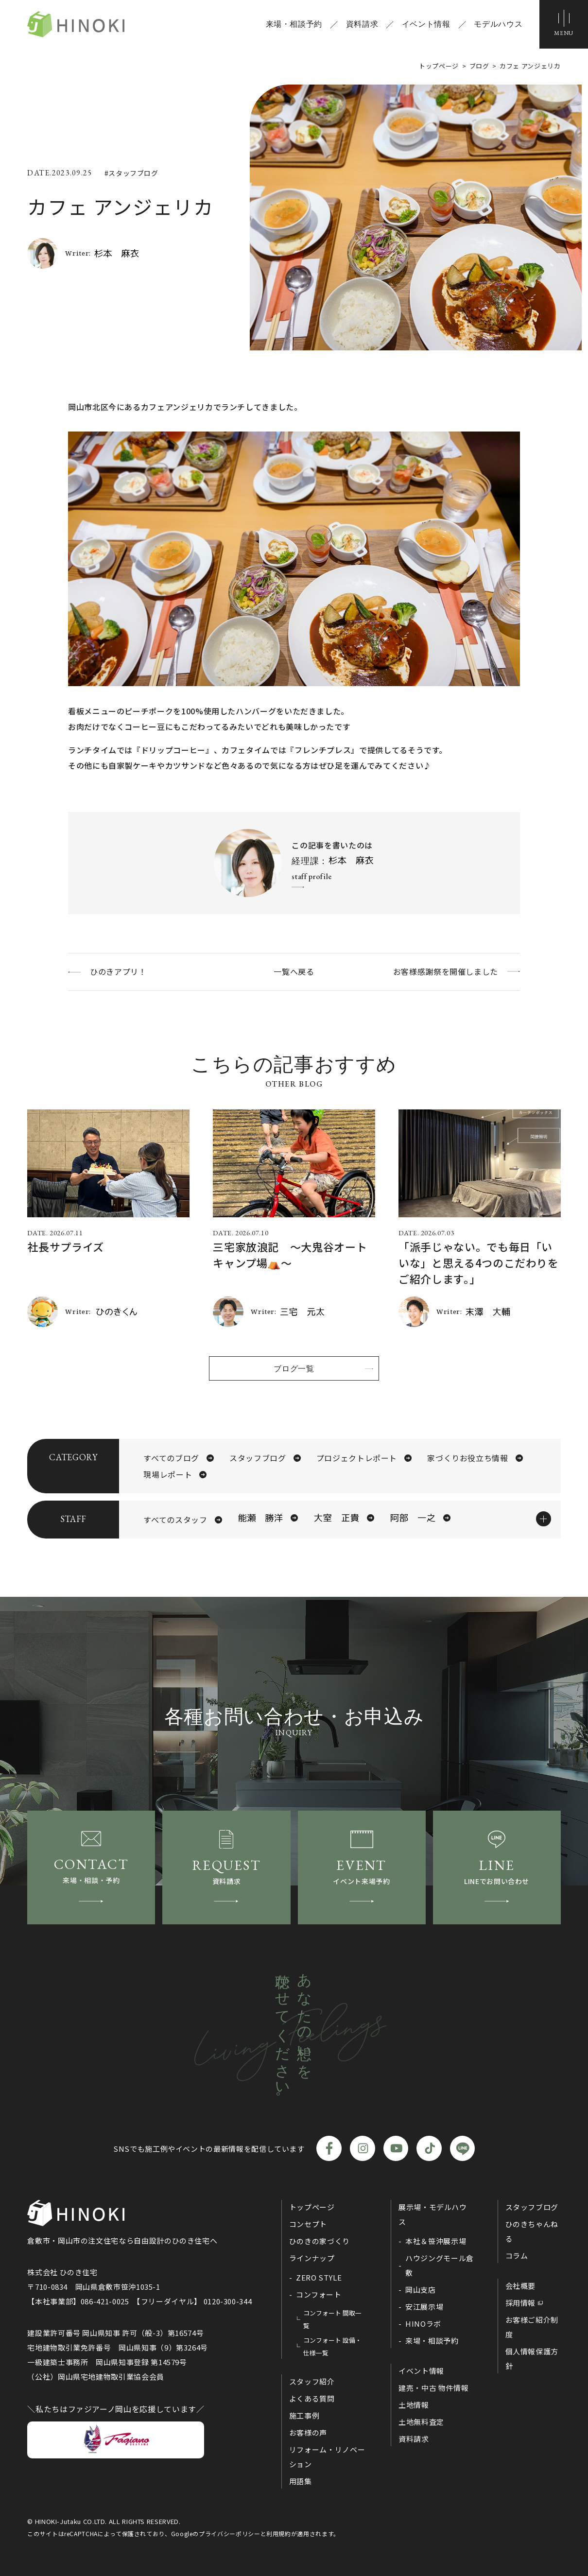 This screenshot has width=588, height=2576. What do you see at coordinates (432, 2214) in the screenshot?
I see `展示場・モデルハウス` at bounding box center [432, 2214].